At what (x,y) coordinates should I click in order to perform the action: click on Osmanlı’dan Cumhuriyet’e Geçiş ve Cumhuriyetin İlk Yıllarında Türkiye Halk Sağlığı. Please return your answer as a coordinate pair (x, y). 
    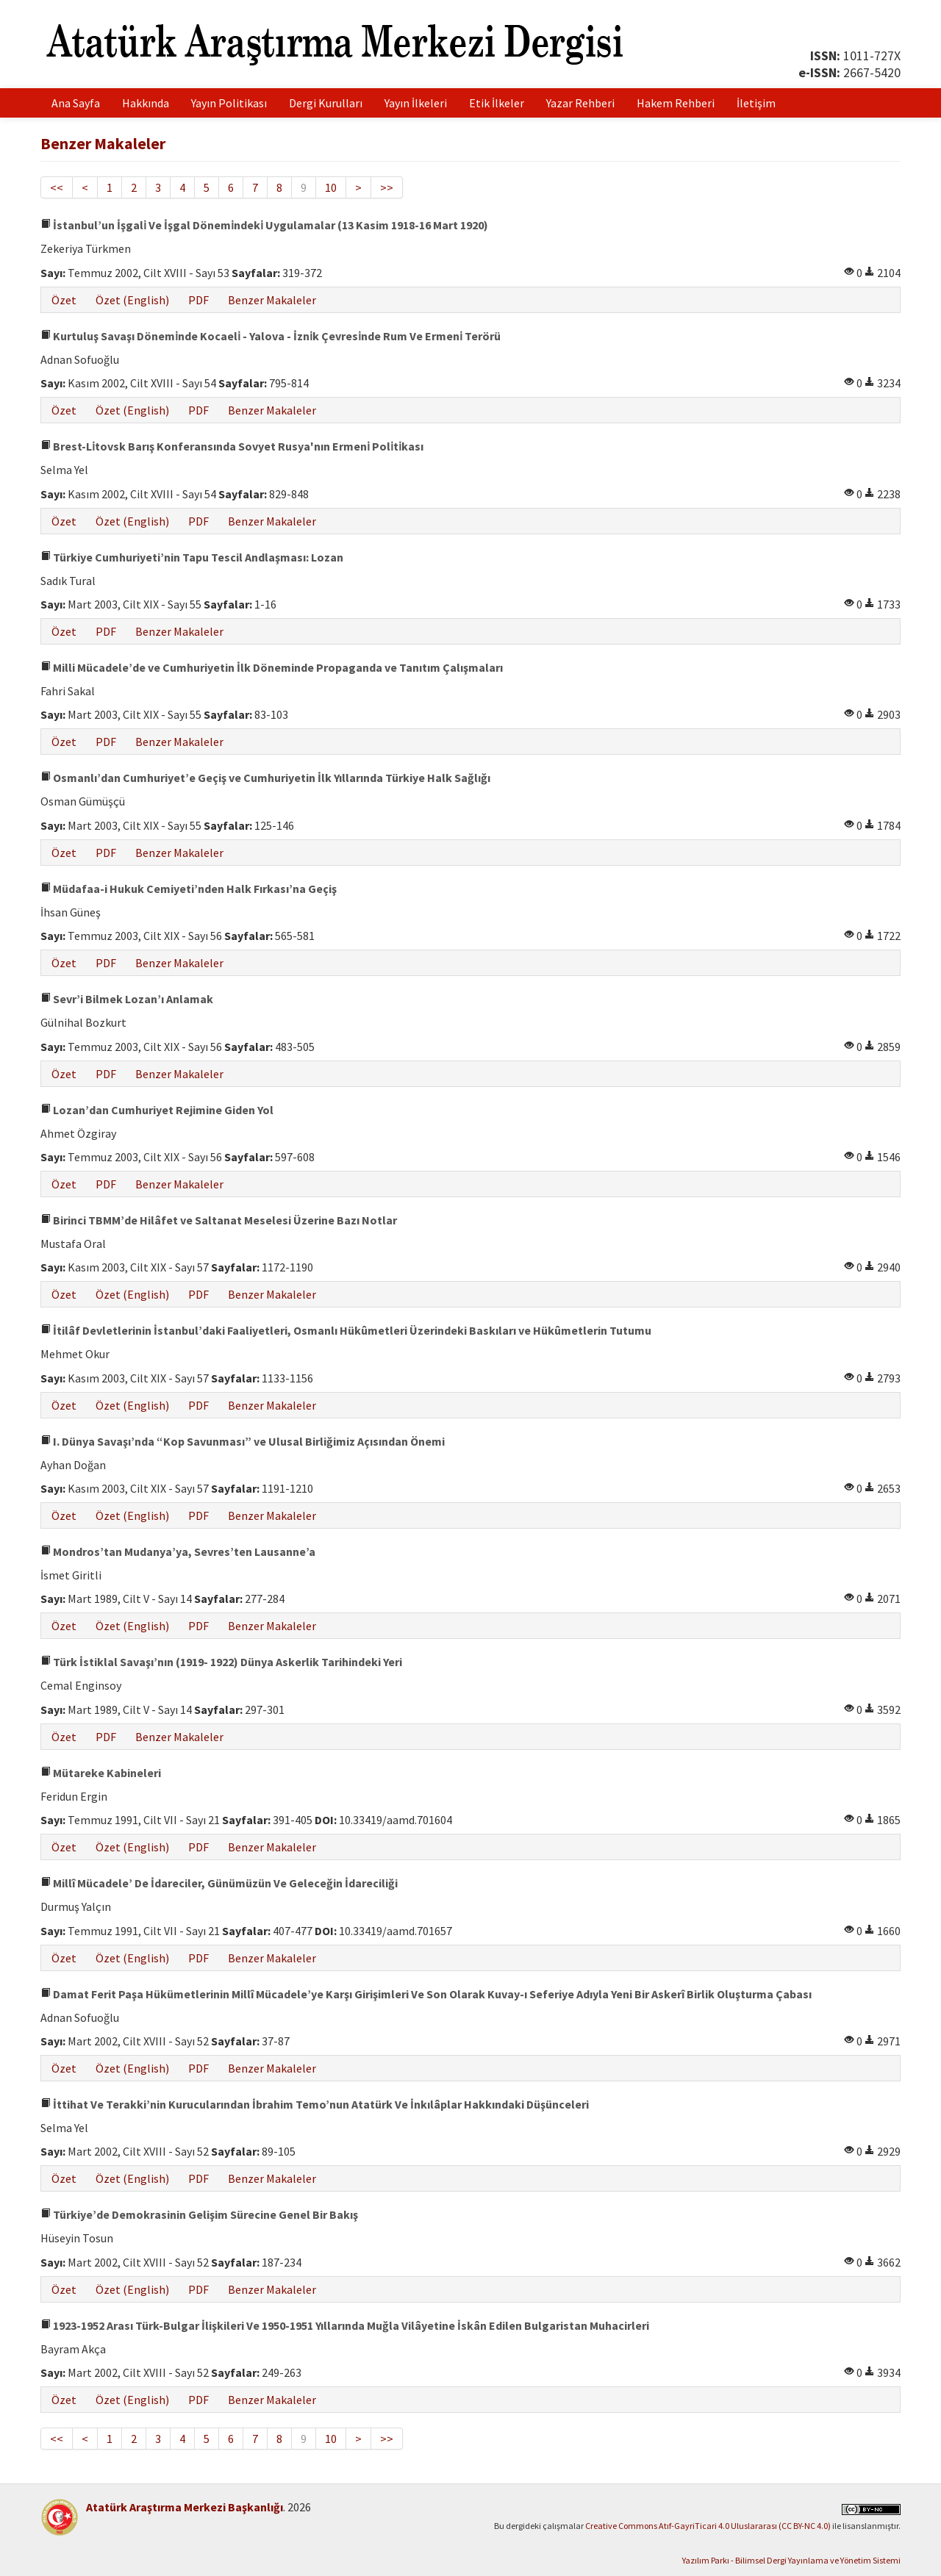
    Looking at the image, I should click on (265, 777).